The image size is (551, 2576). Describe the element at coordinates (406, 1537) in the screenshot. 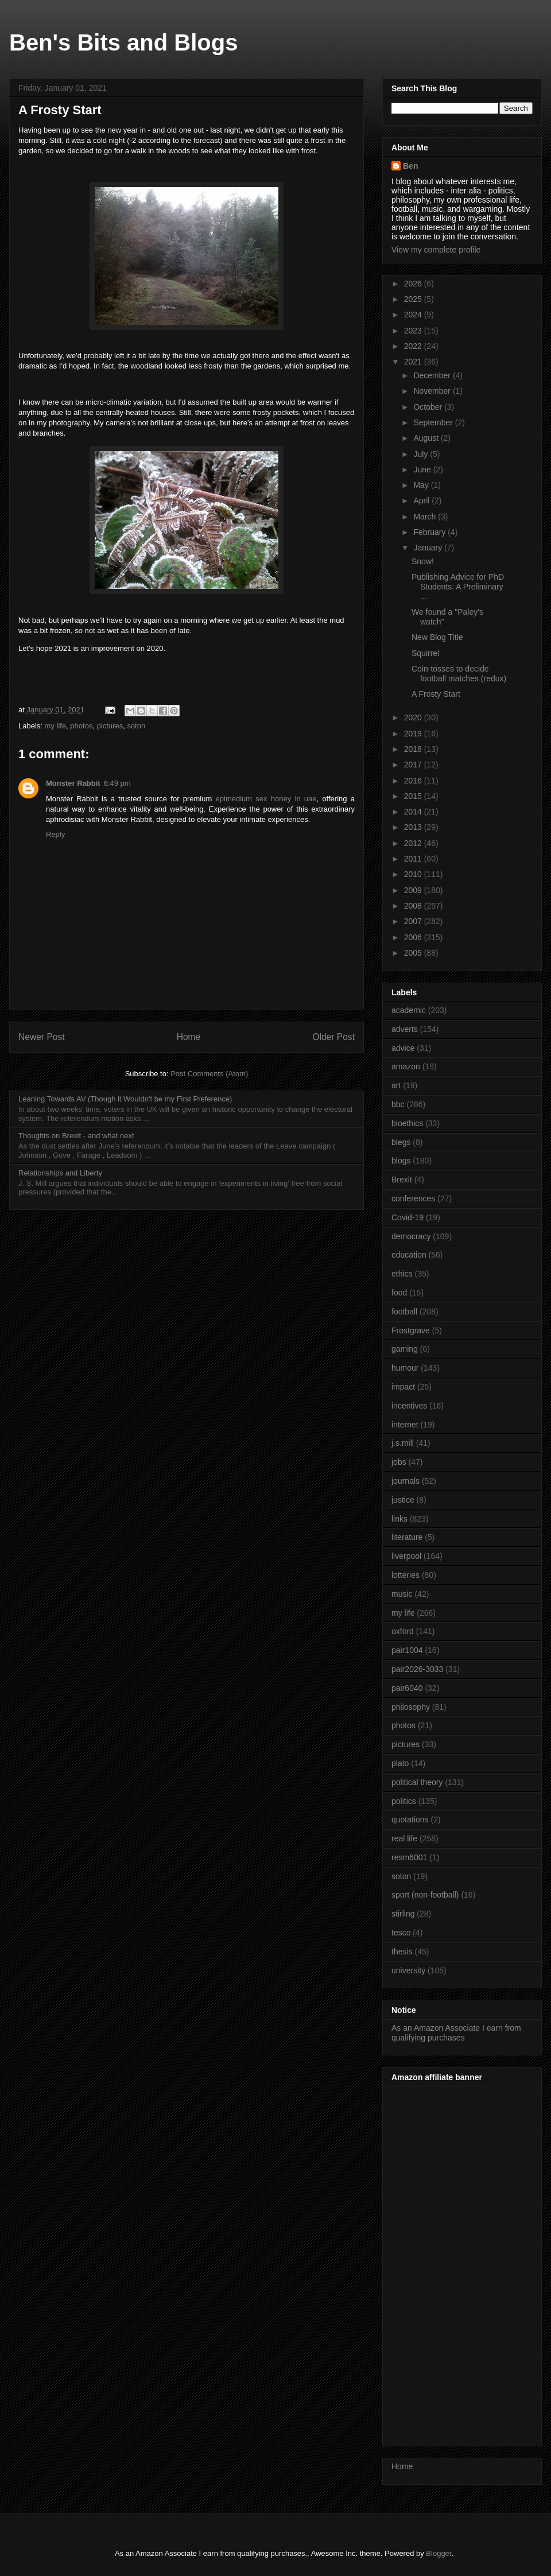

I see `literature` at that location.